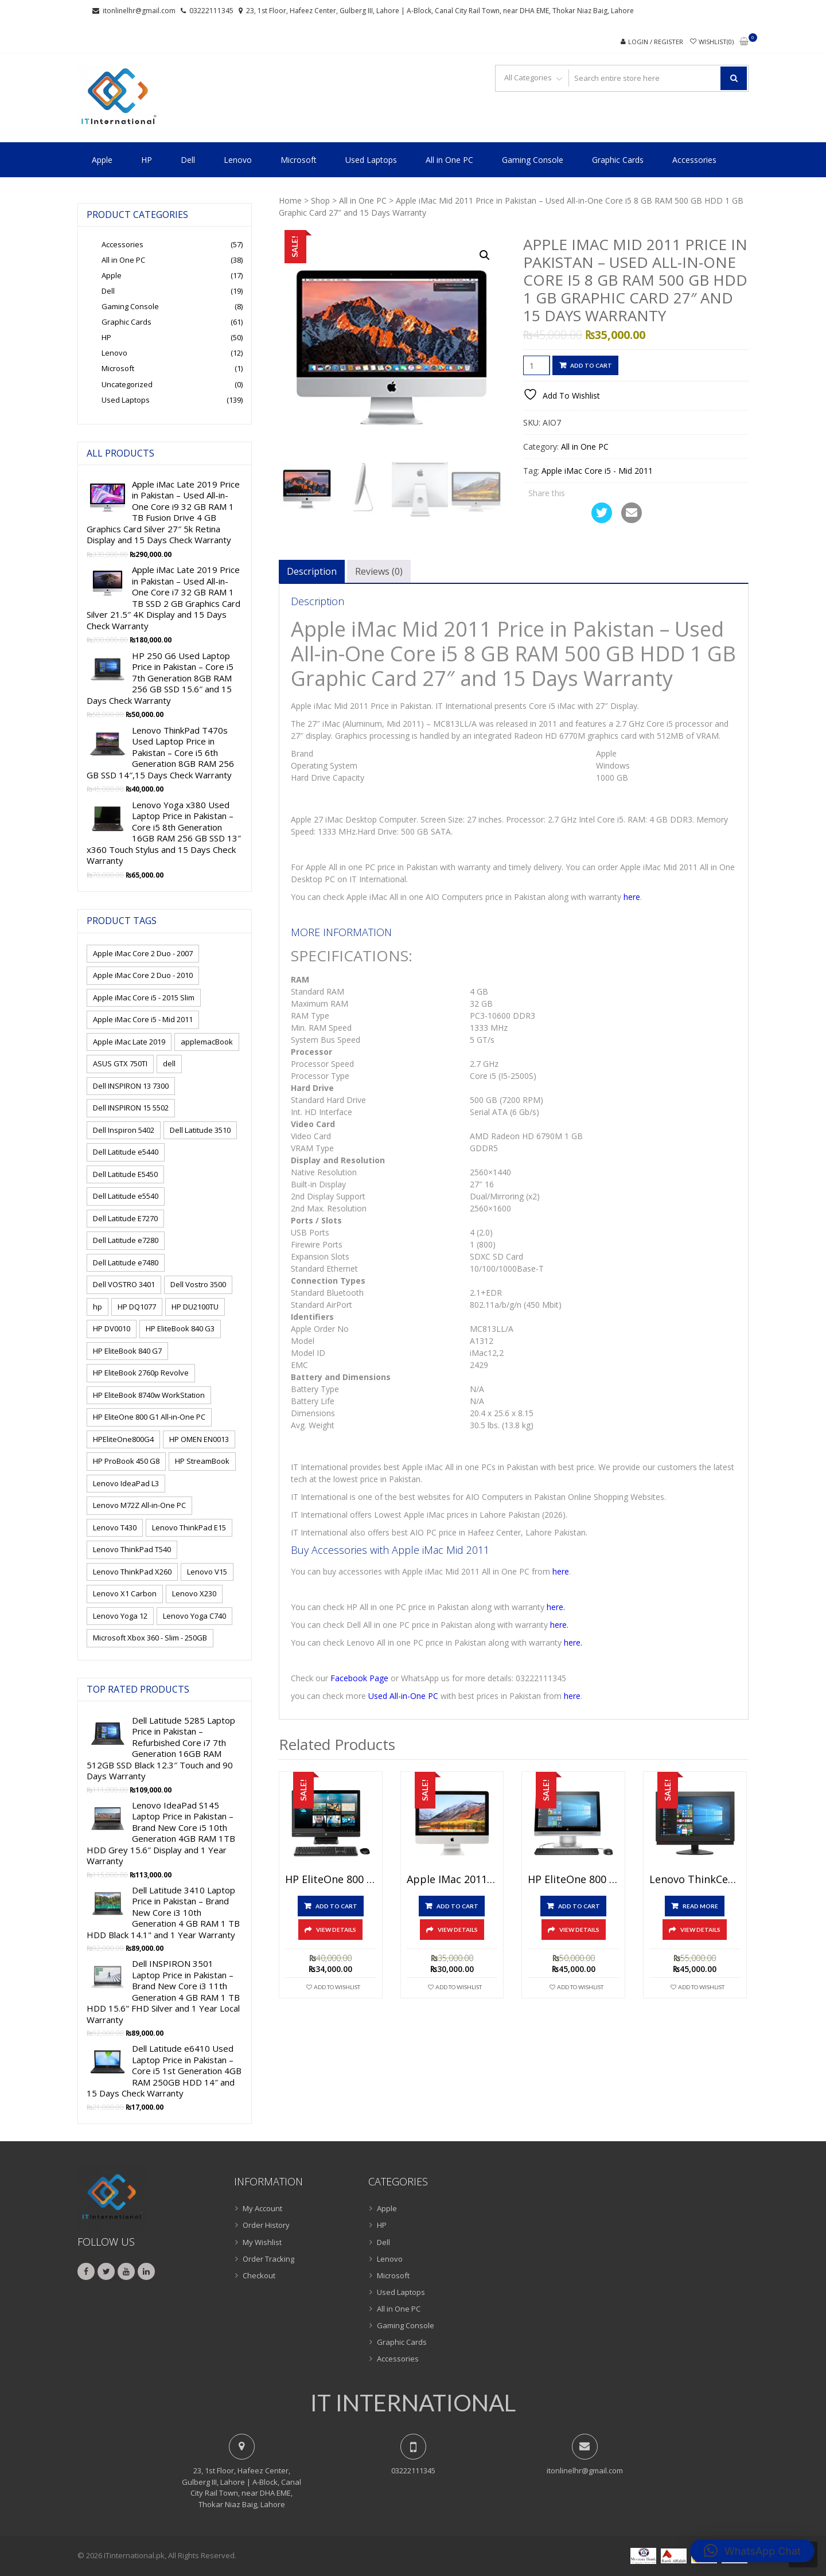 This screenshot has width=826, height=2576. I want to click on Order History, so click(266, 2225).